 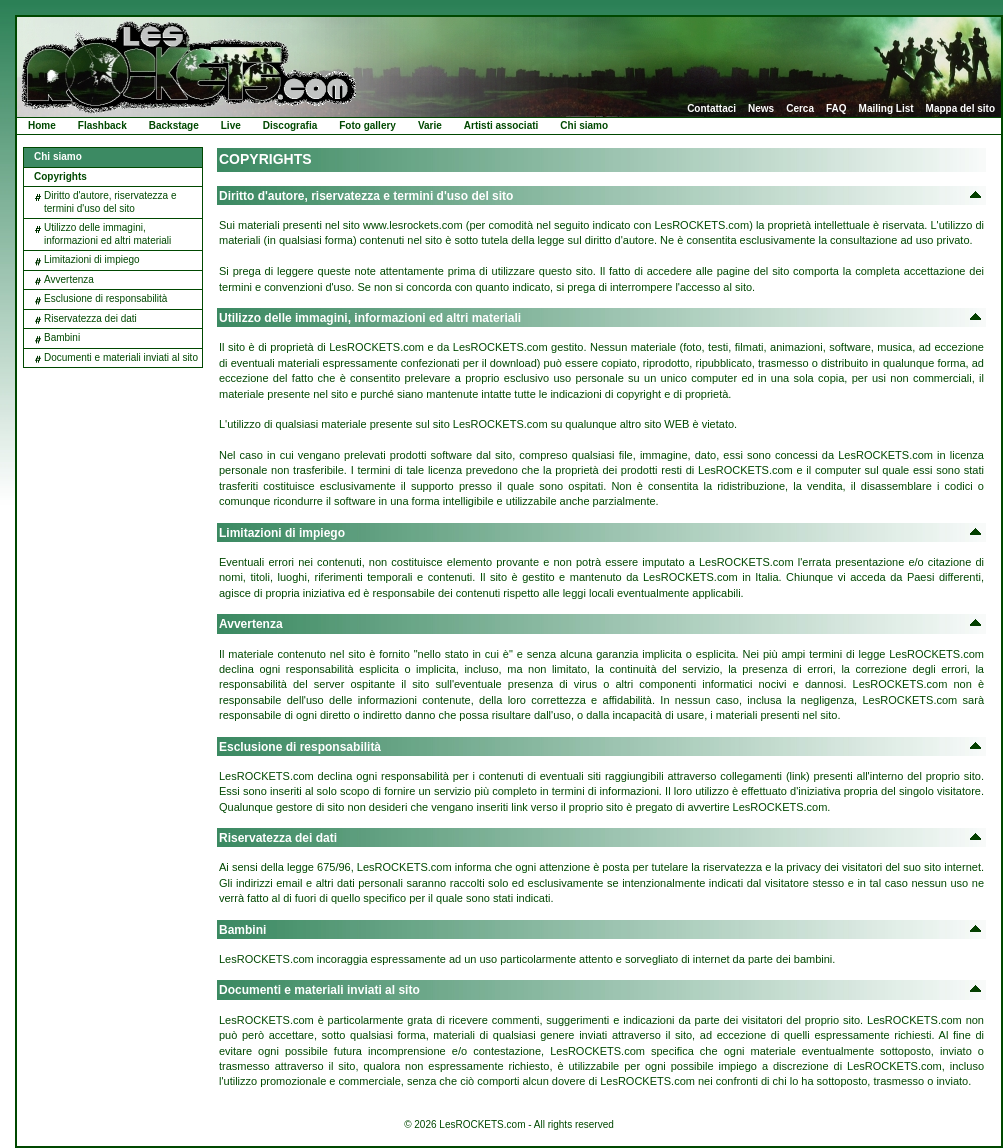 I want to click on Diritto d'autore, riservatezza e termini d'uso del sito, so click(x=110, y=202).